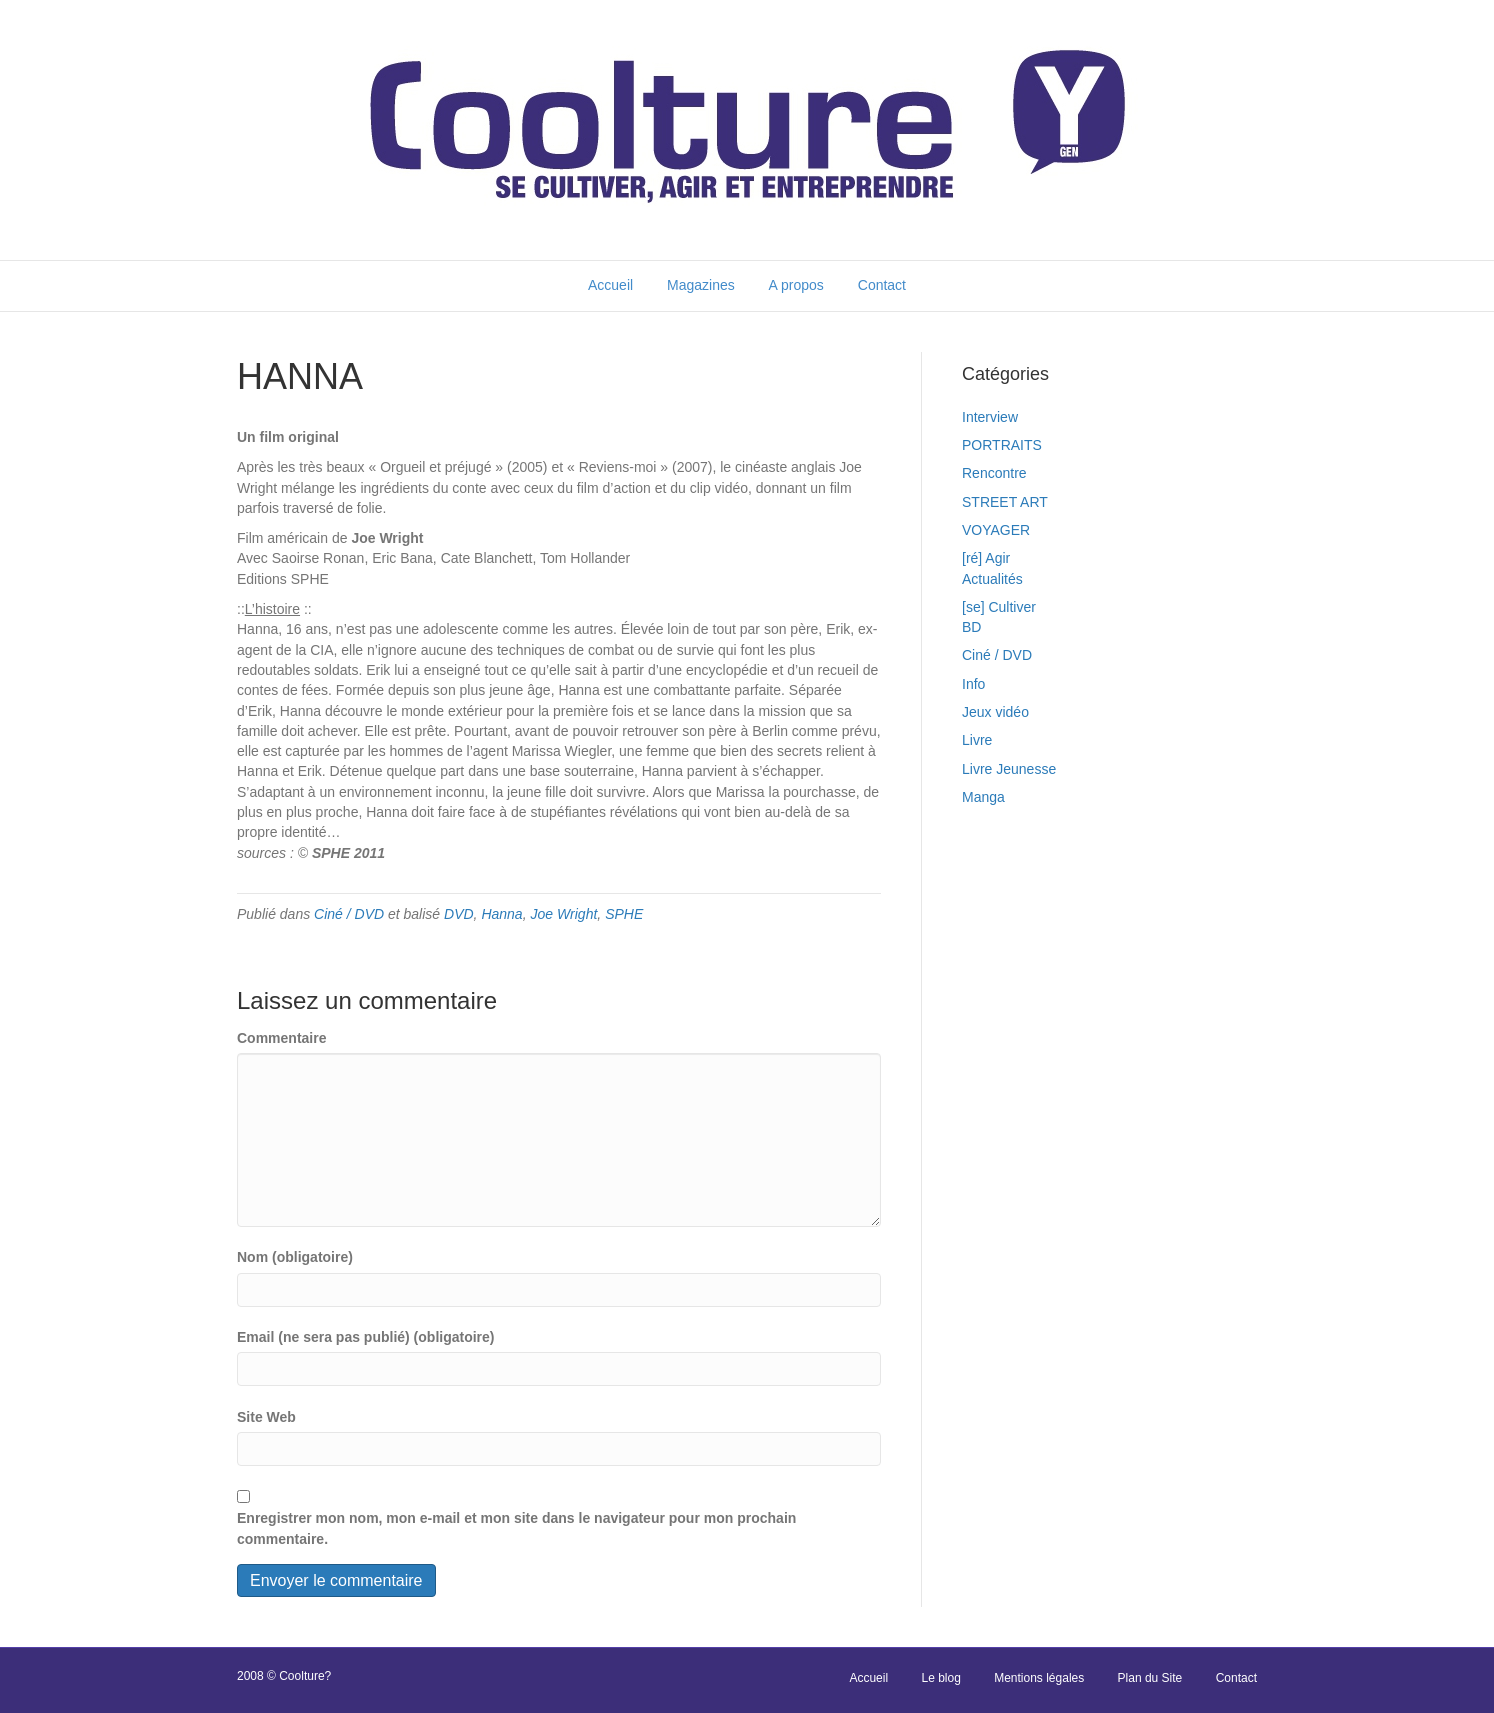 This screenshot has height=1713, width=1494. What do you see at coordinates (796, 285) in the screenshot?
I see `A propos` at bounding box center [796, 285].